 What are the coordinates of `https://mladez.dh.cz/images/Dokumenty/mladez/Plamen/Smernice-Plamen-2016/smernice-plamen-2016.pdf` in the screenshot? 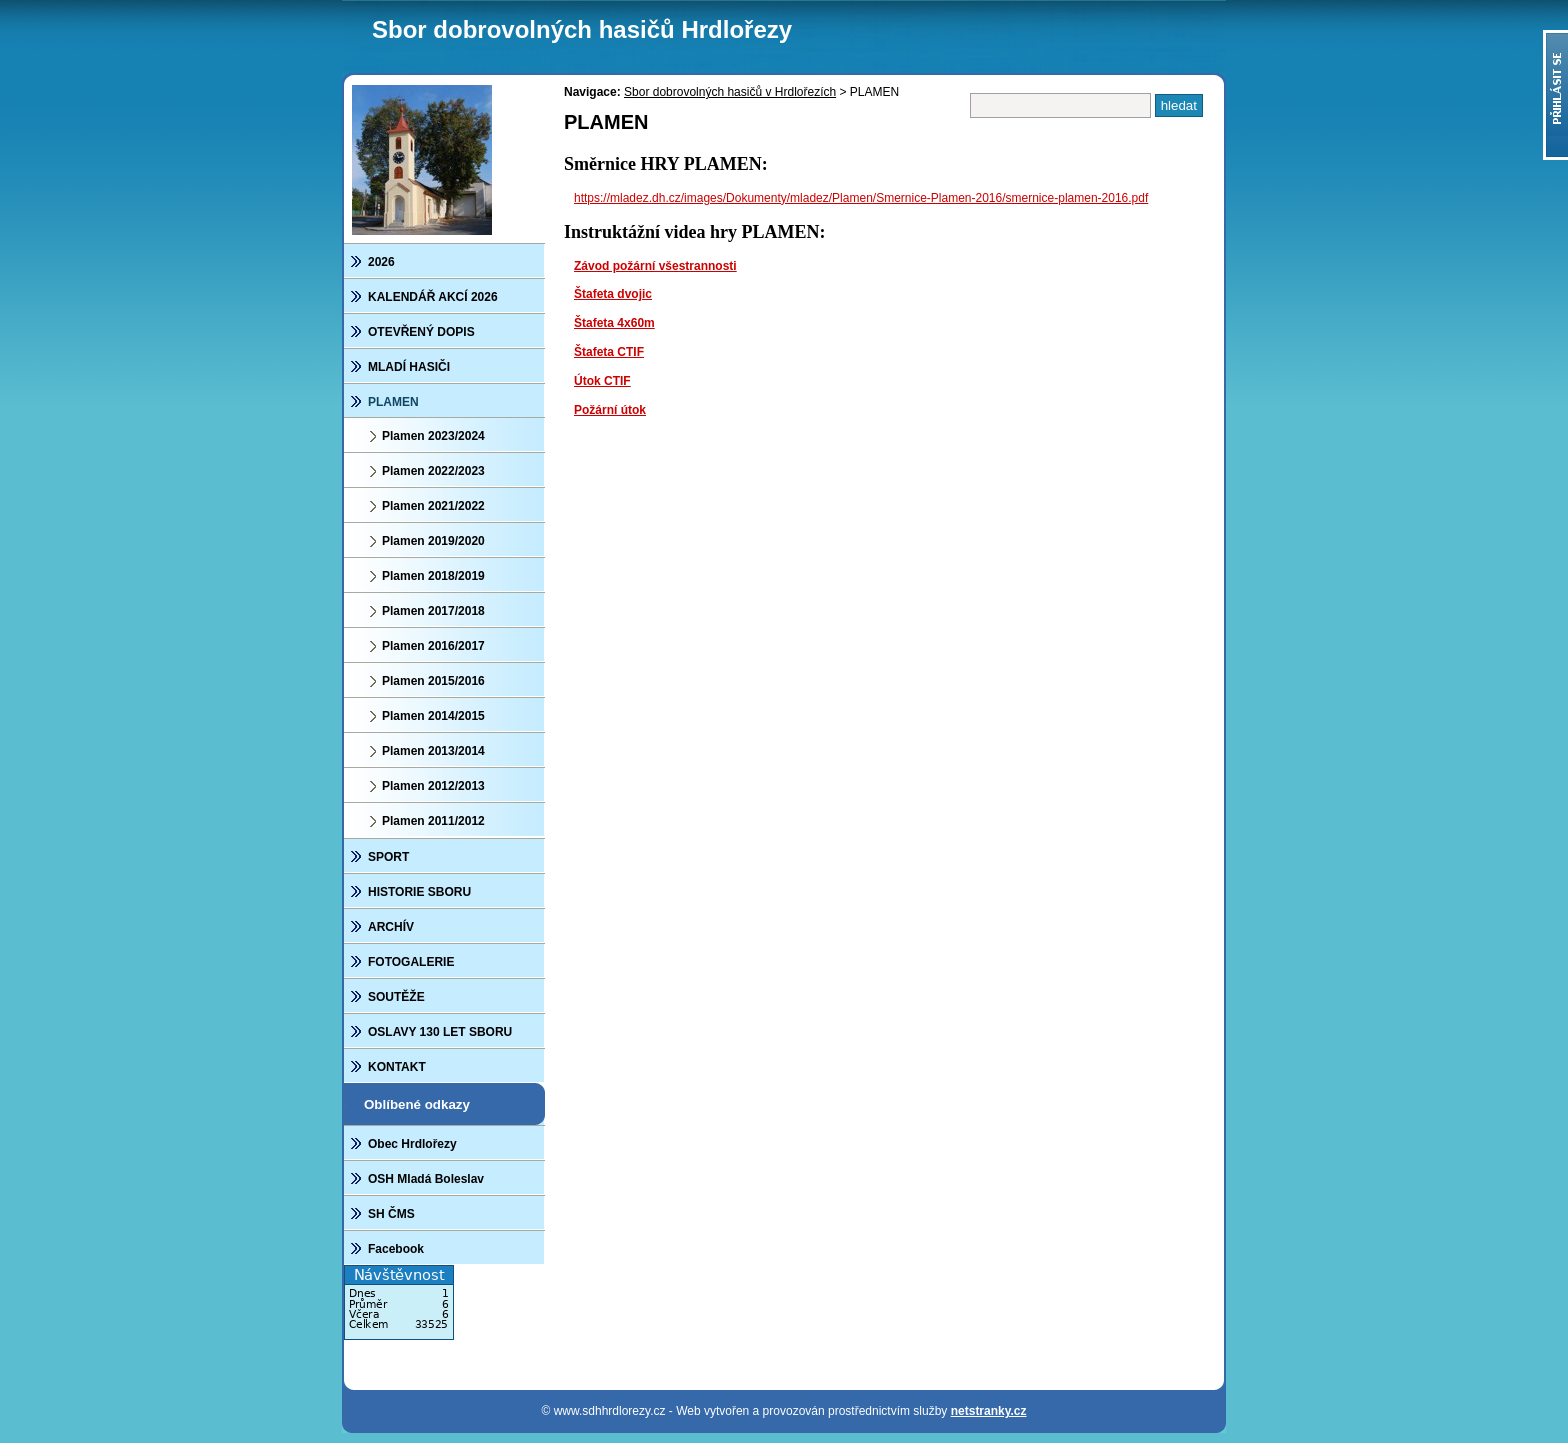 It's located at (861, 198).